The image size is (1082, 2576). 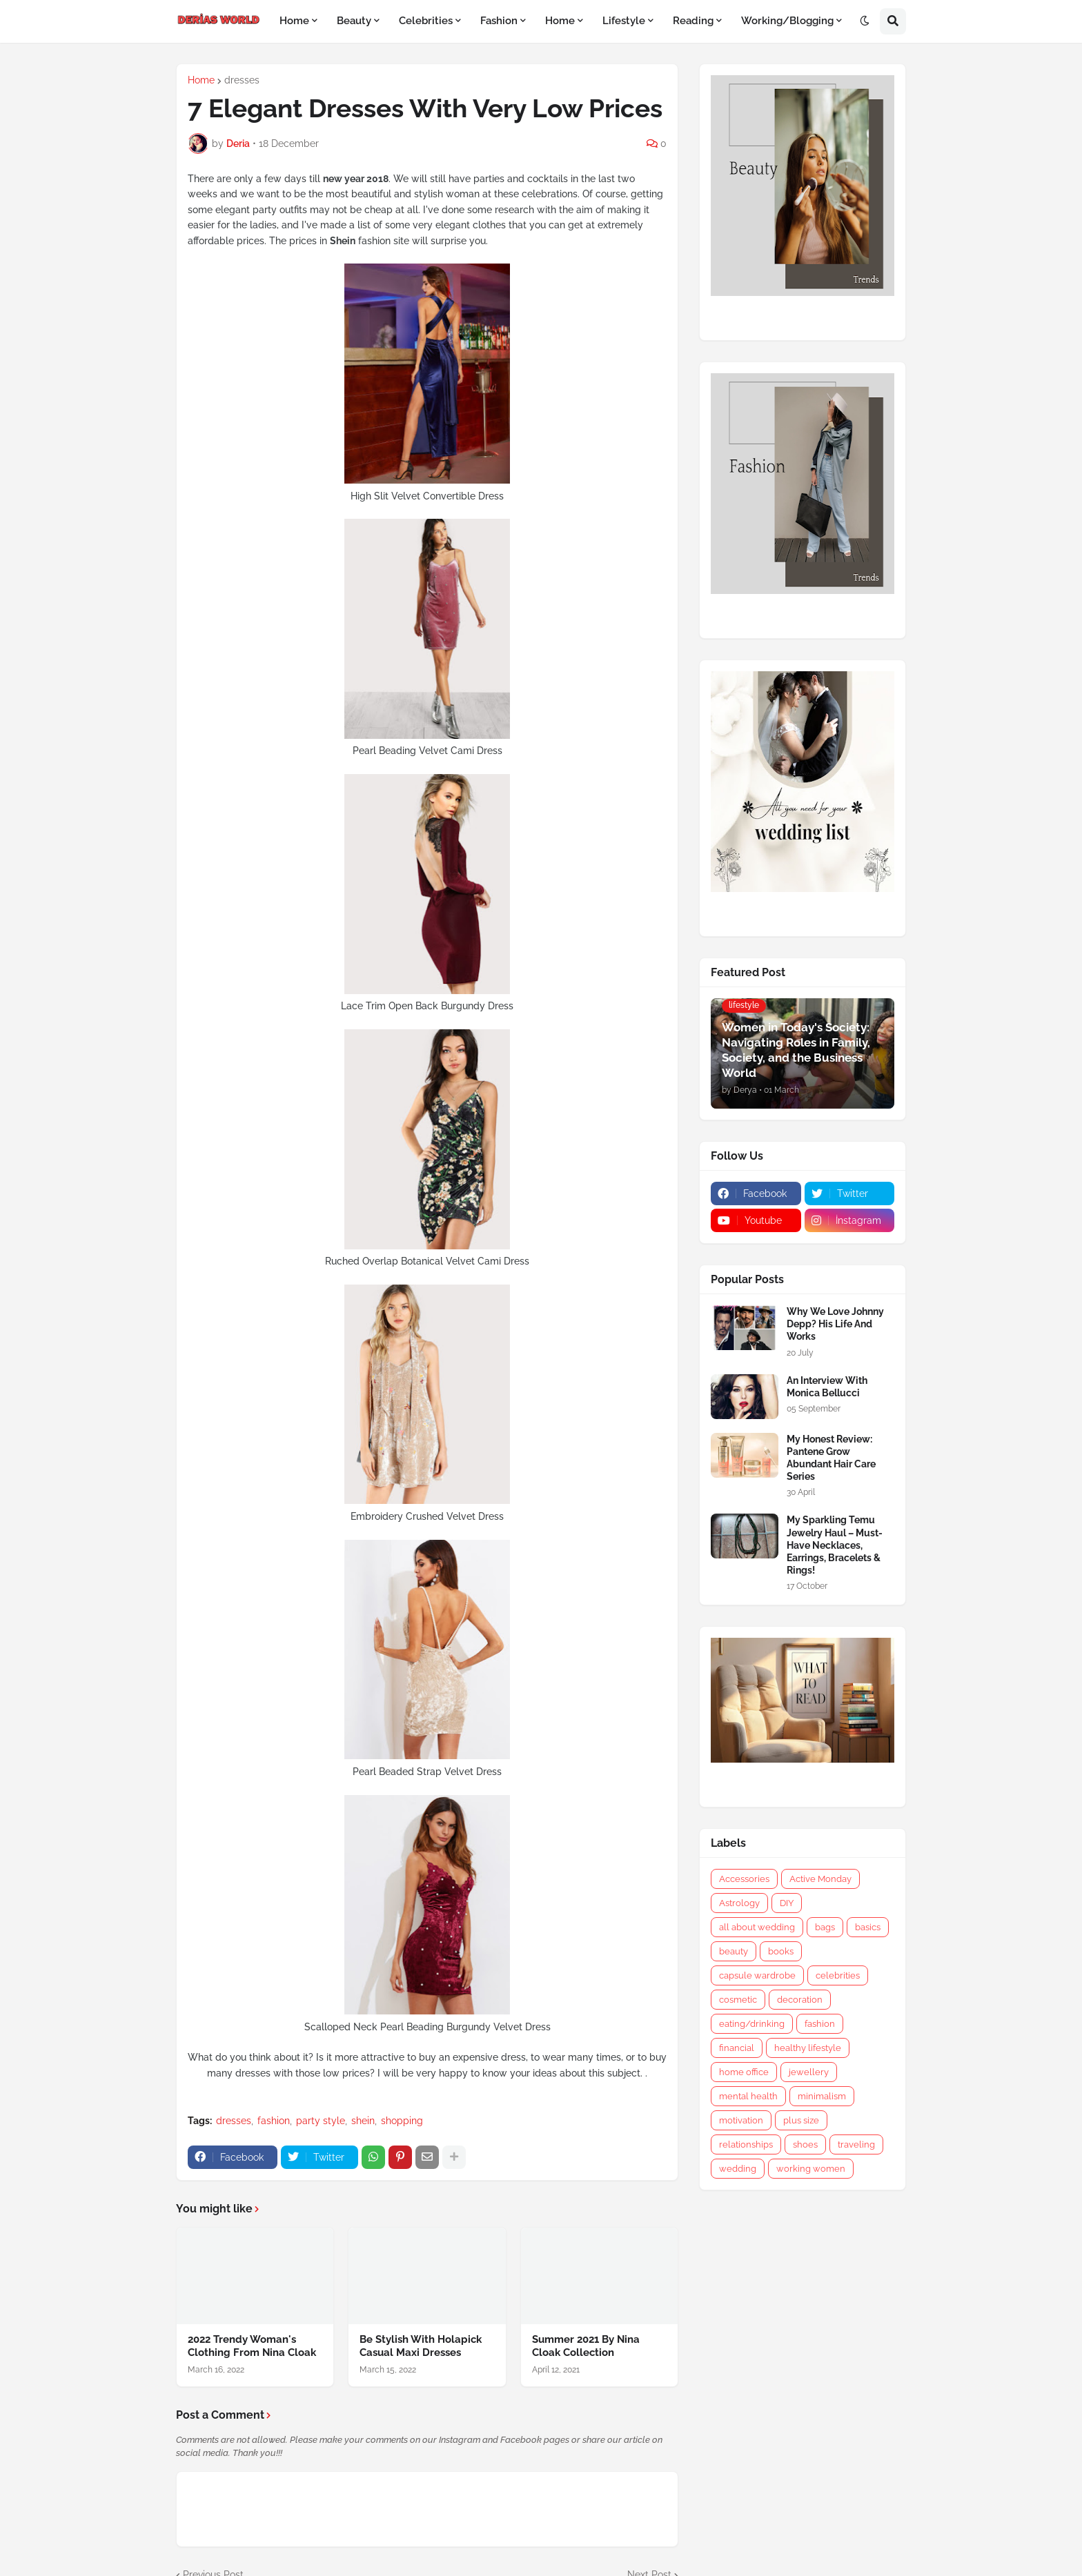 I want to click on Astrology, so click(x=739, y=1903).